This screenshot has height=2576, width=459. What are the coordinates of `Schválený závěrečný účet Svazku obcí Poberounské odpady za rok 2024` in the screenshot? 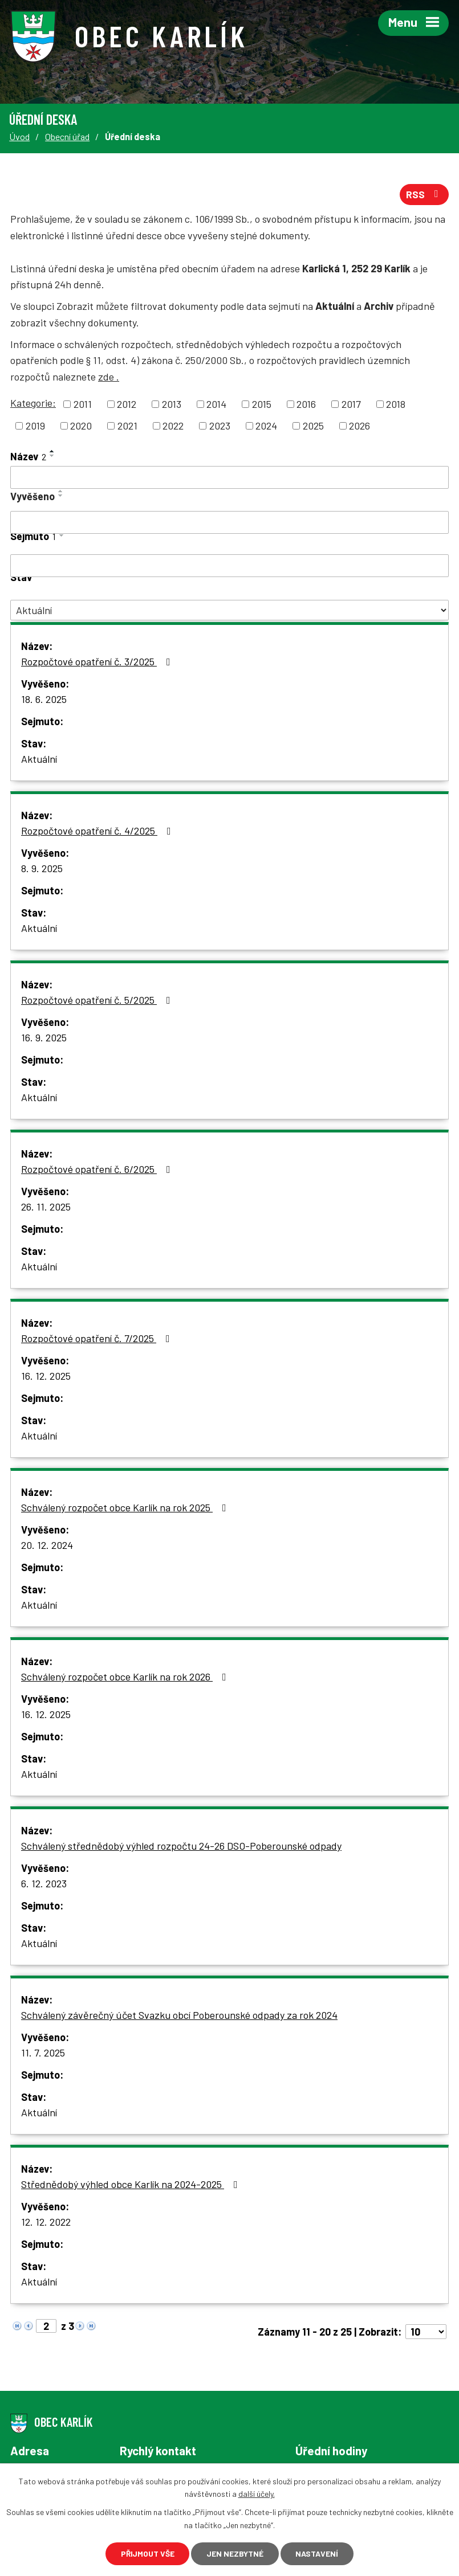 It's located at (179, 2015).